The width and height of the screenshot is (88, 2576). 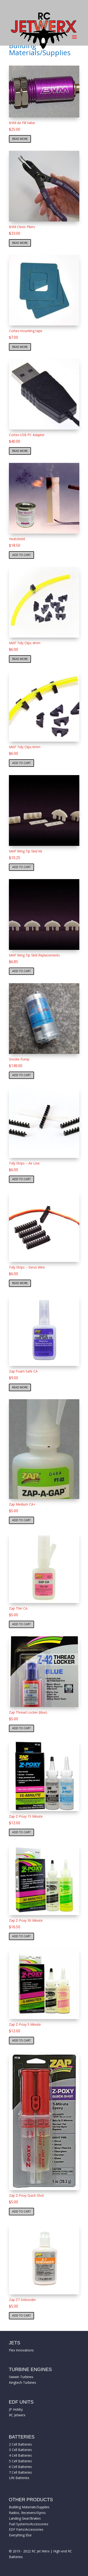 I want to click on Fuel Systems/Accessories, so click(x=28, y=2524).